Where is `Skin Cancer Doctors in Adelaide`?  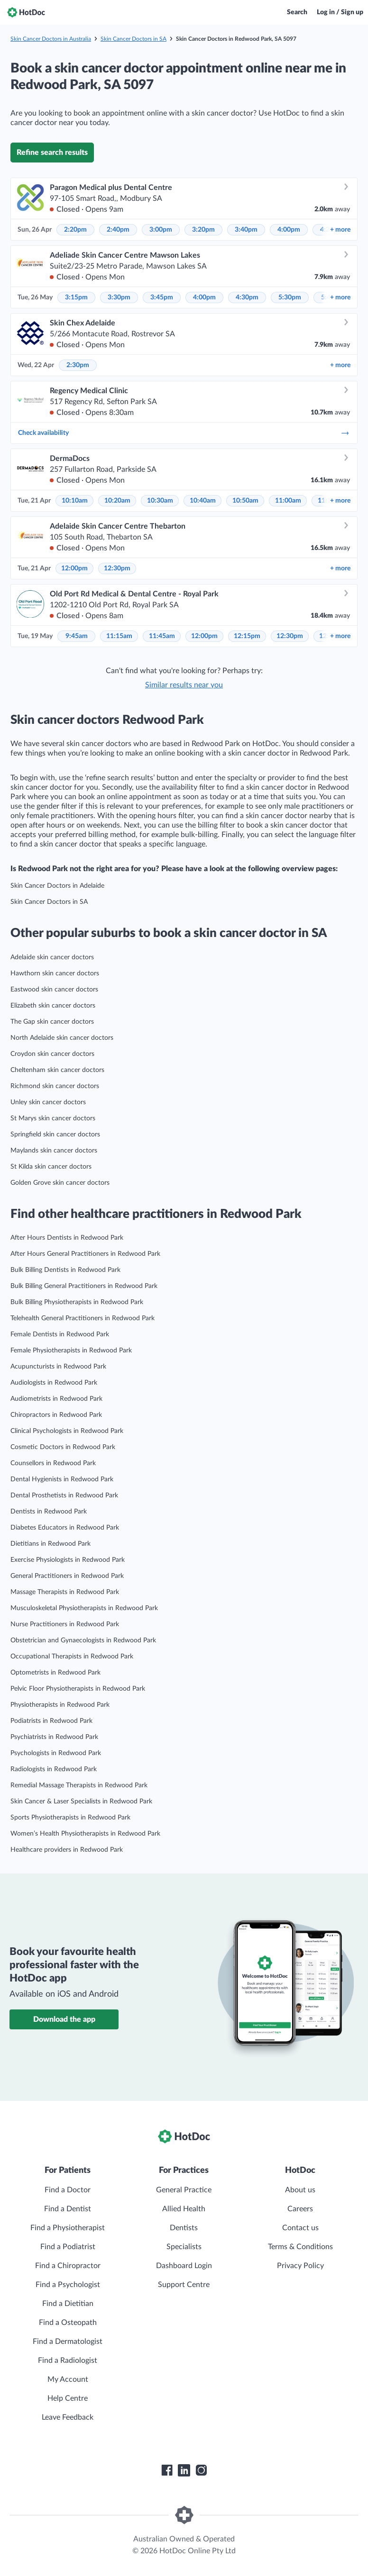 Skin Cancer Doctors in Adelaide is located at coordinates (57, 886).